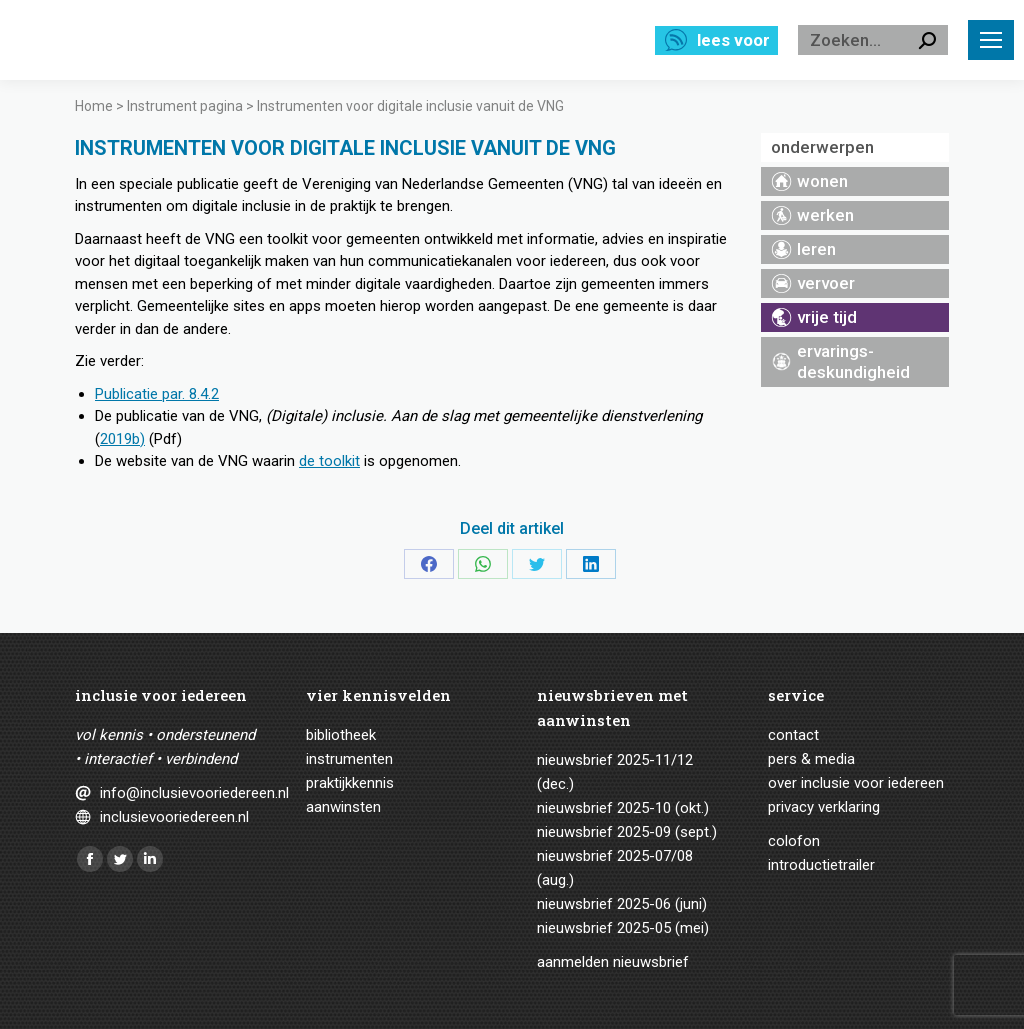 This screenshot has width=1024, height=1029. Describe the element at coordinates (811, 759) in the screenshot. I see `Pers & media` at that location.